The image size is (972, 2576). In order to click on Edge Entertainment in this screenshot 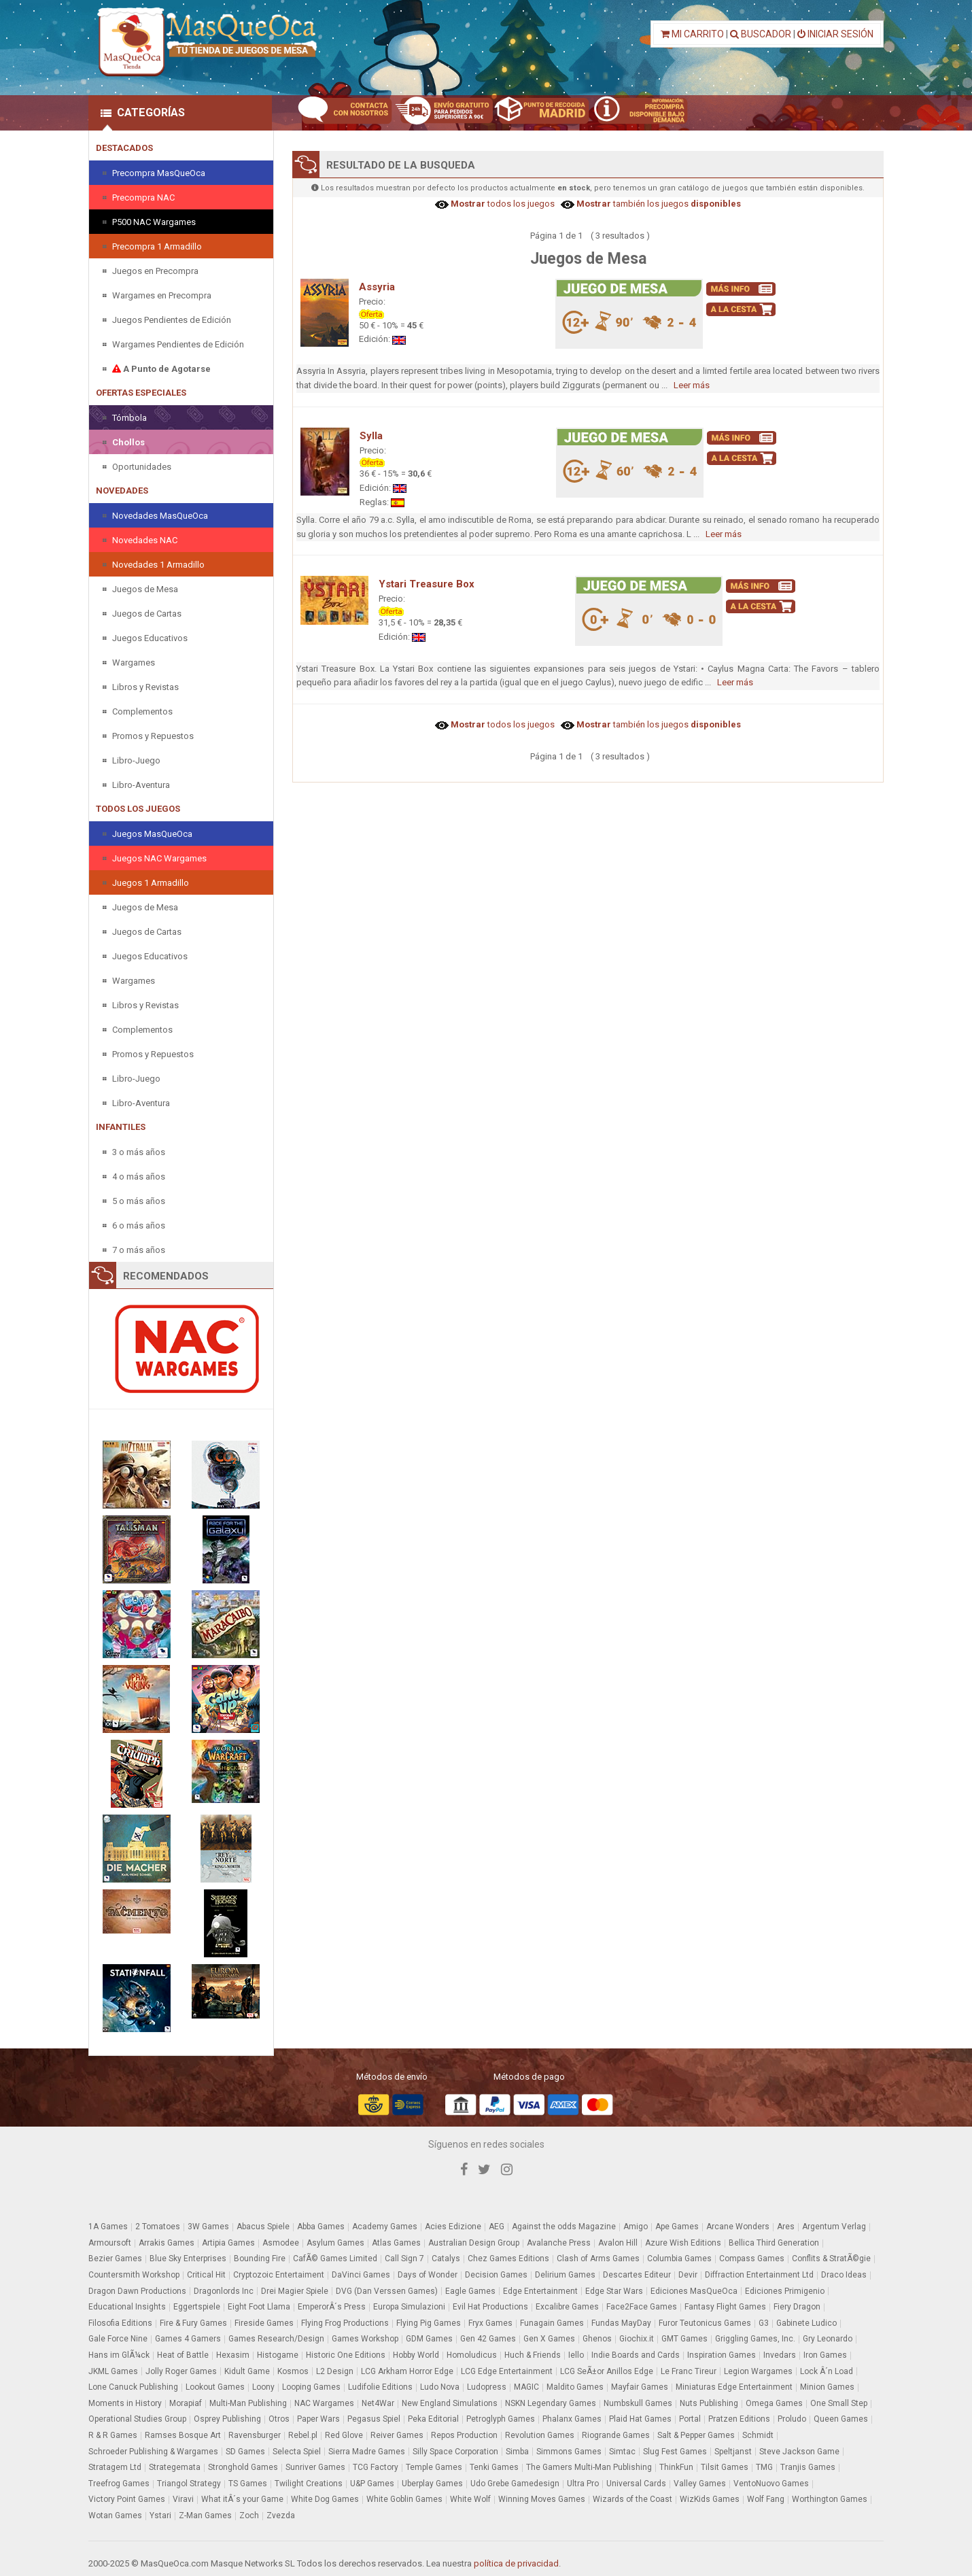, I will do `click(540, 2291)`.